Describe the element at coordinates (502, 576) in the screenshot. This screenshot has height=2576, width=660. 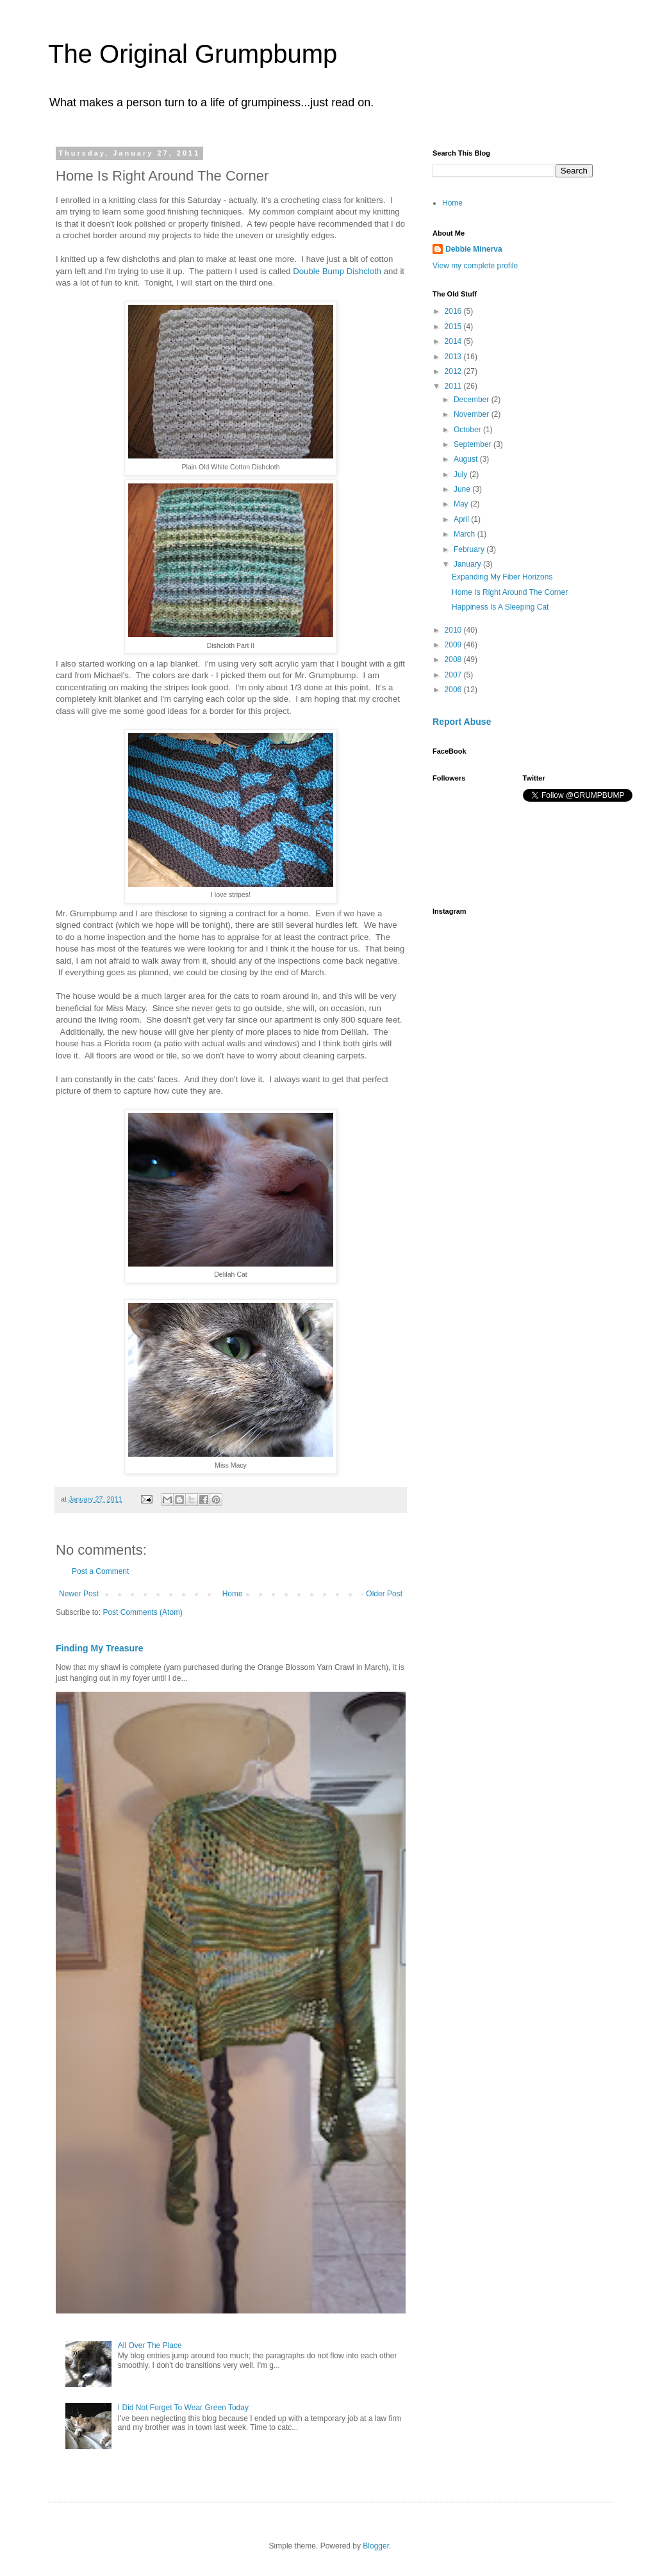
I see `Expanding My Fiber Horizons` at that location.